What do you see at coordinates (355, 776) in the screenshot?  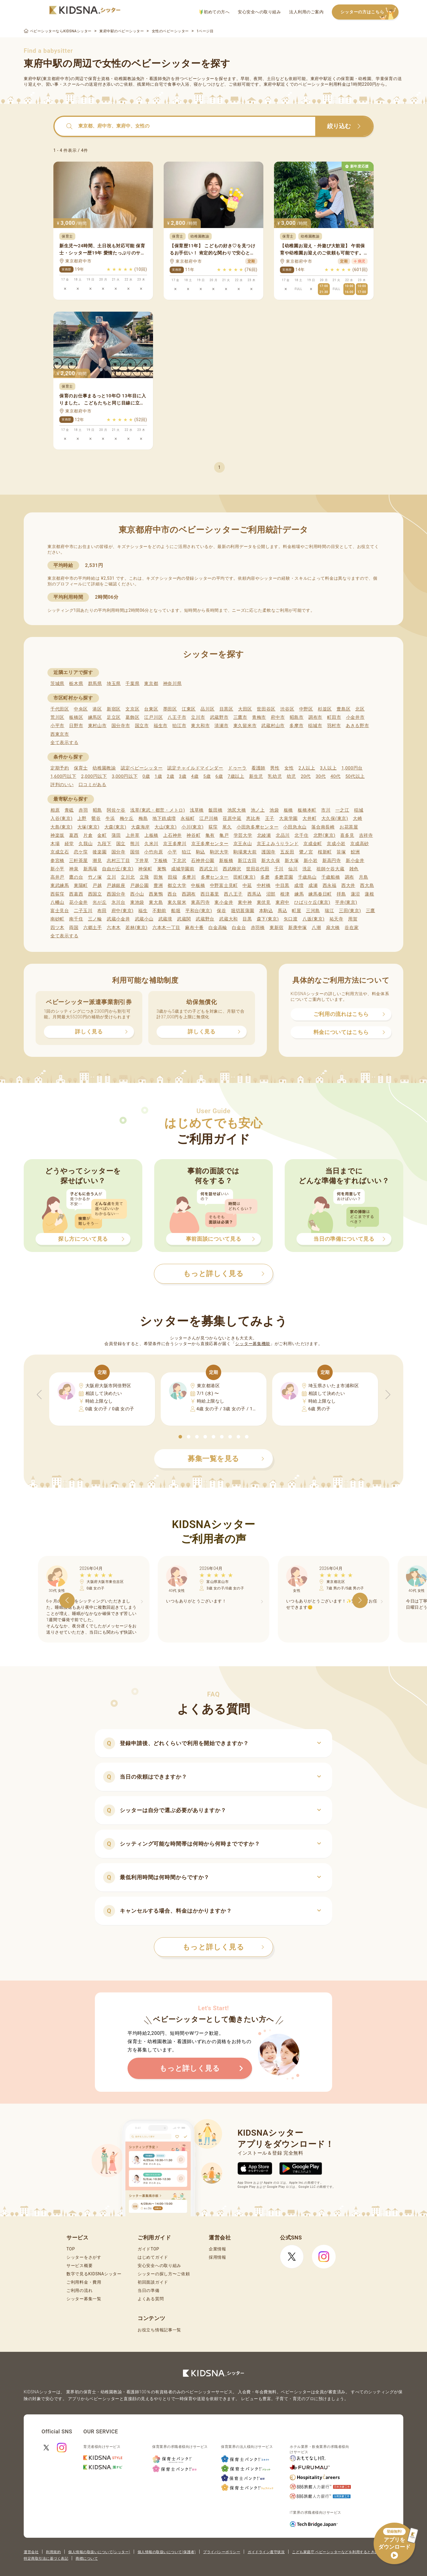 I see `50代以上` at bounding box center [355, 776].